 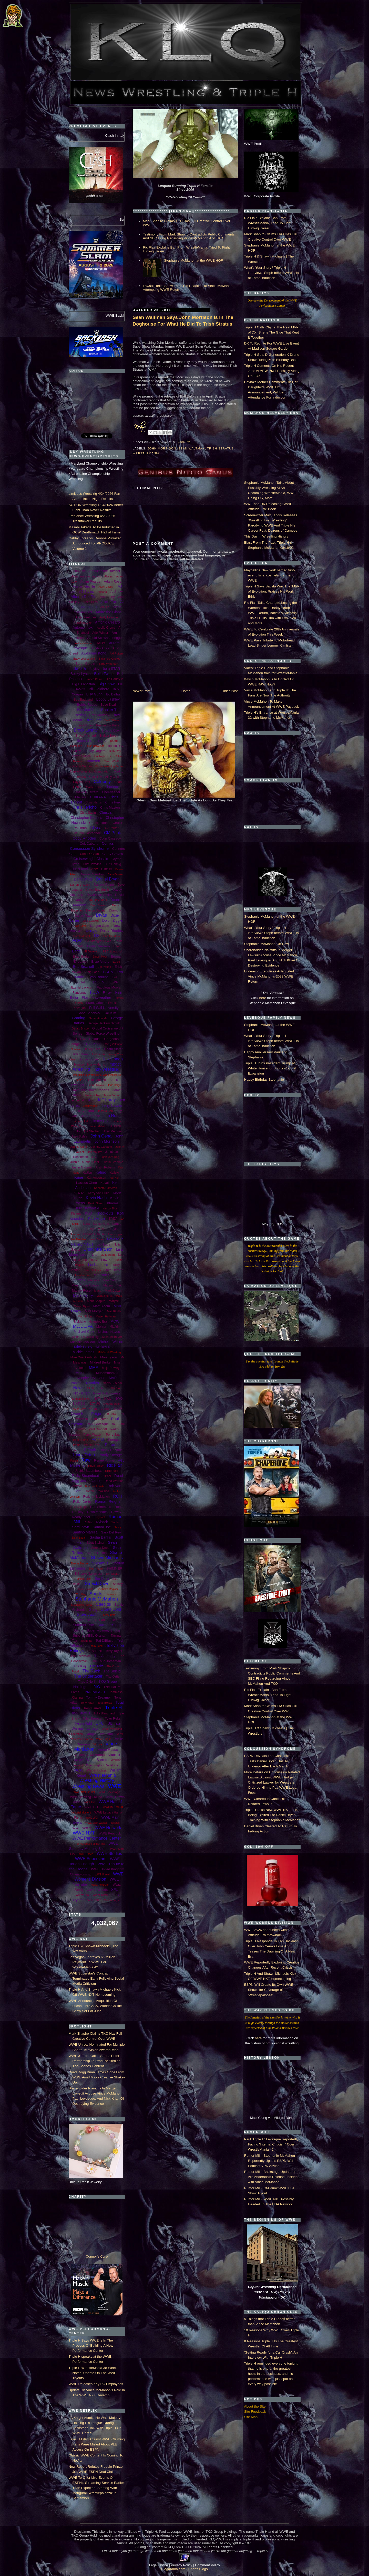 What do you see at coordinates (105, 1213) in the screenshot?
I see `Knockouts` at bounding box center [105, 1213].